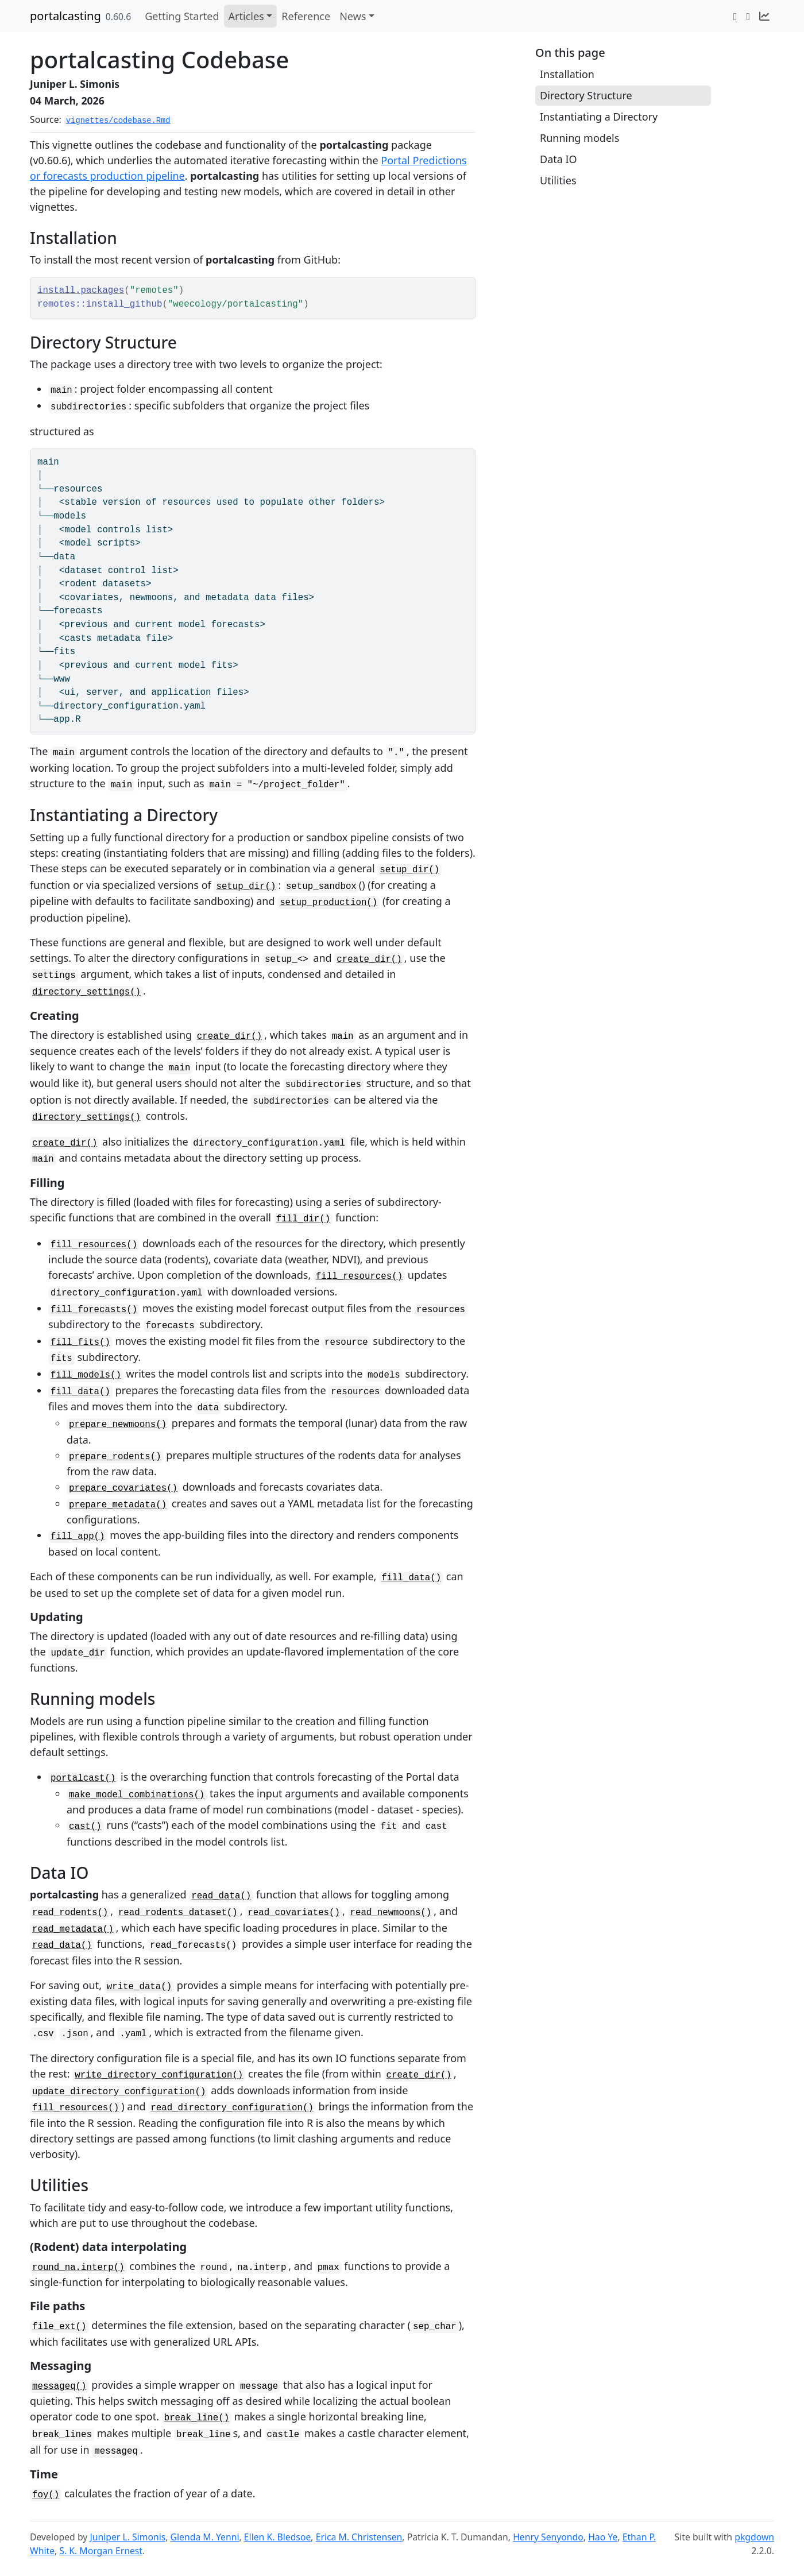  What do you see at coordinates (196, 2418) in the screenshot?
I see `break_line()` at bounding box center [196, 2418].